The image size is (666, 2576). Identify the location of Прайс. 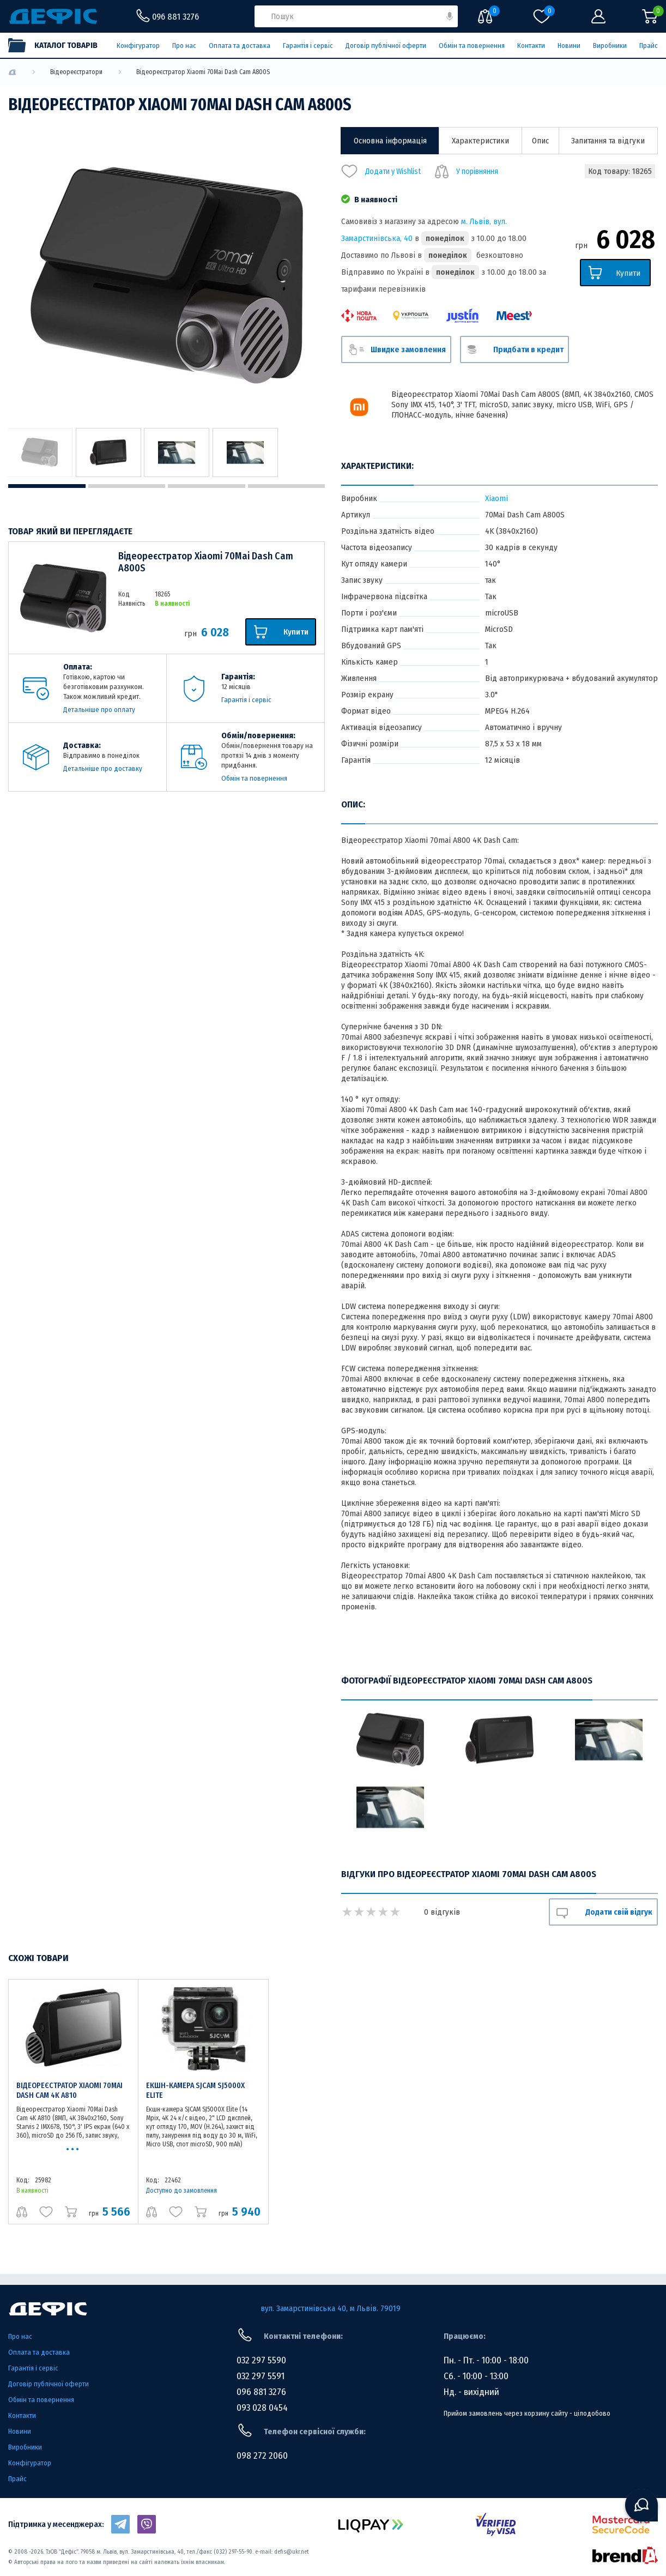
(648, 45).